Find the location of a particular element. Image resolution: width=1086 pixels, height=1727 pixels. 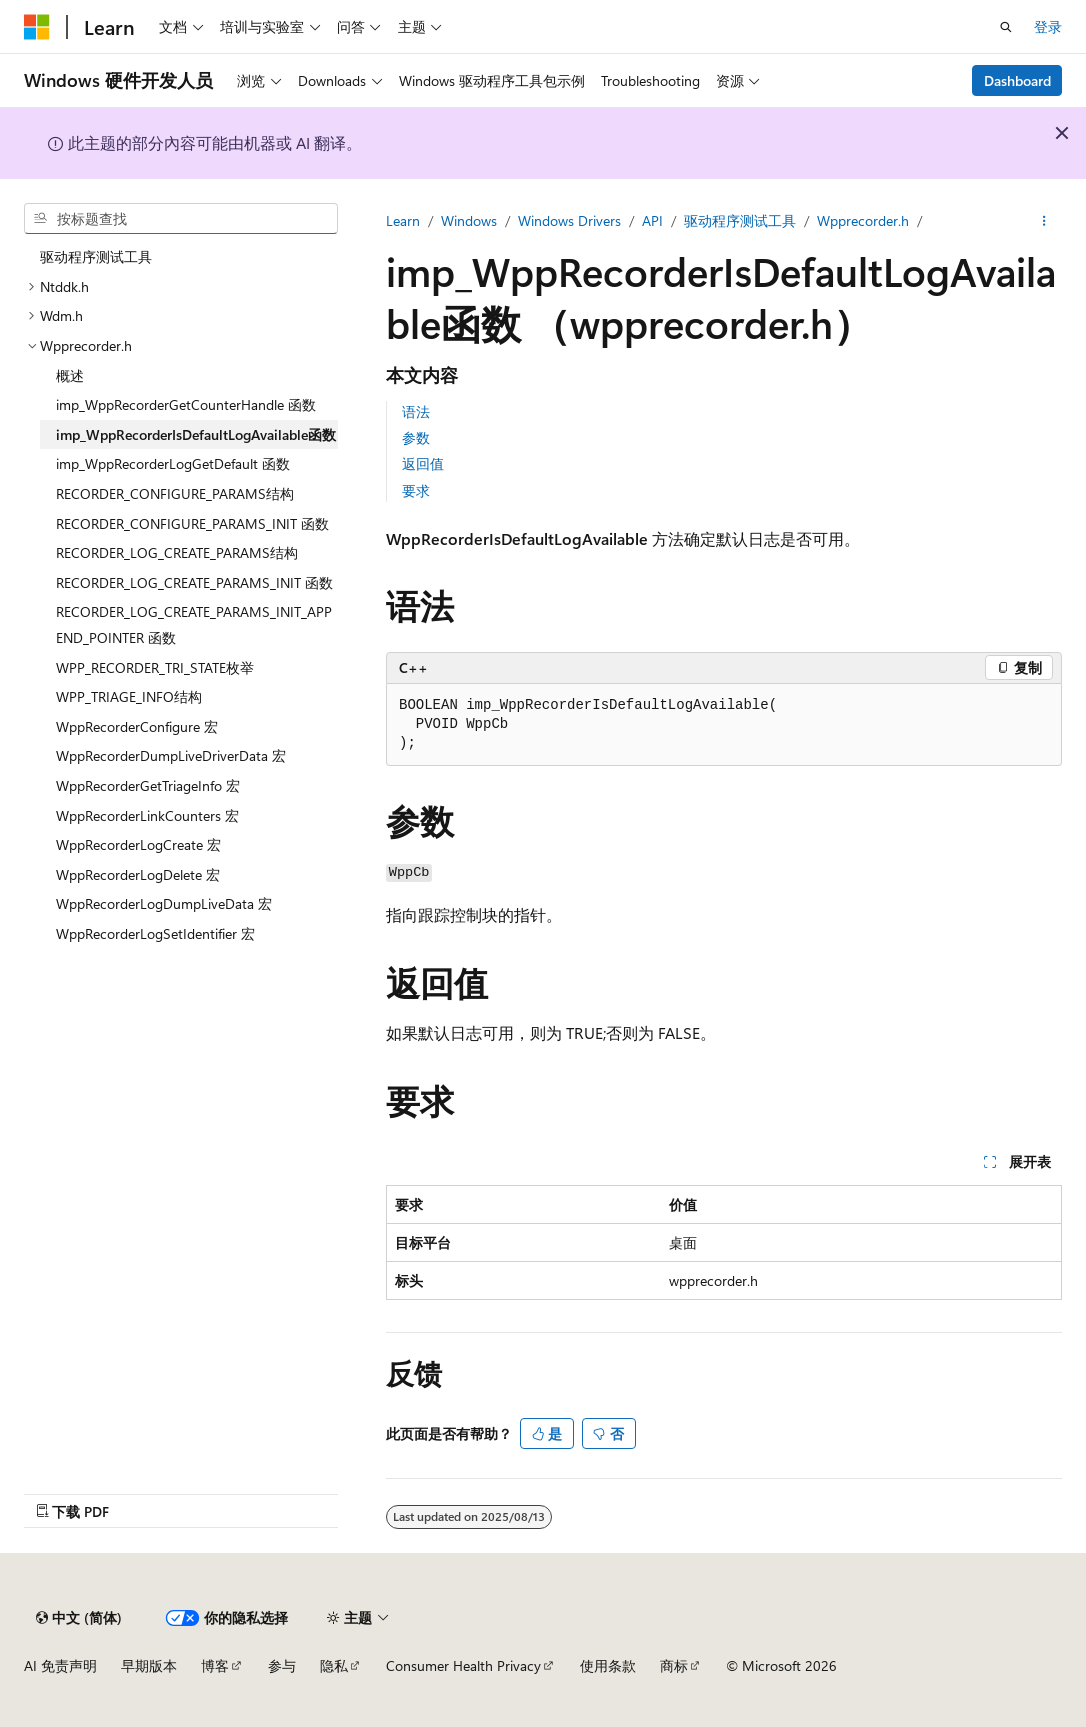

早期版本 is located at coordinates (149, 1665).